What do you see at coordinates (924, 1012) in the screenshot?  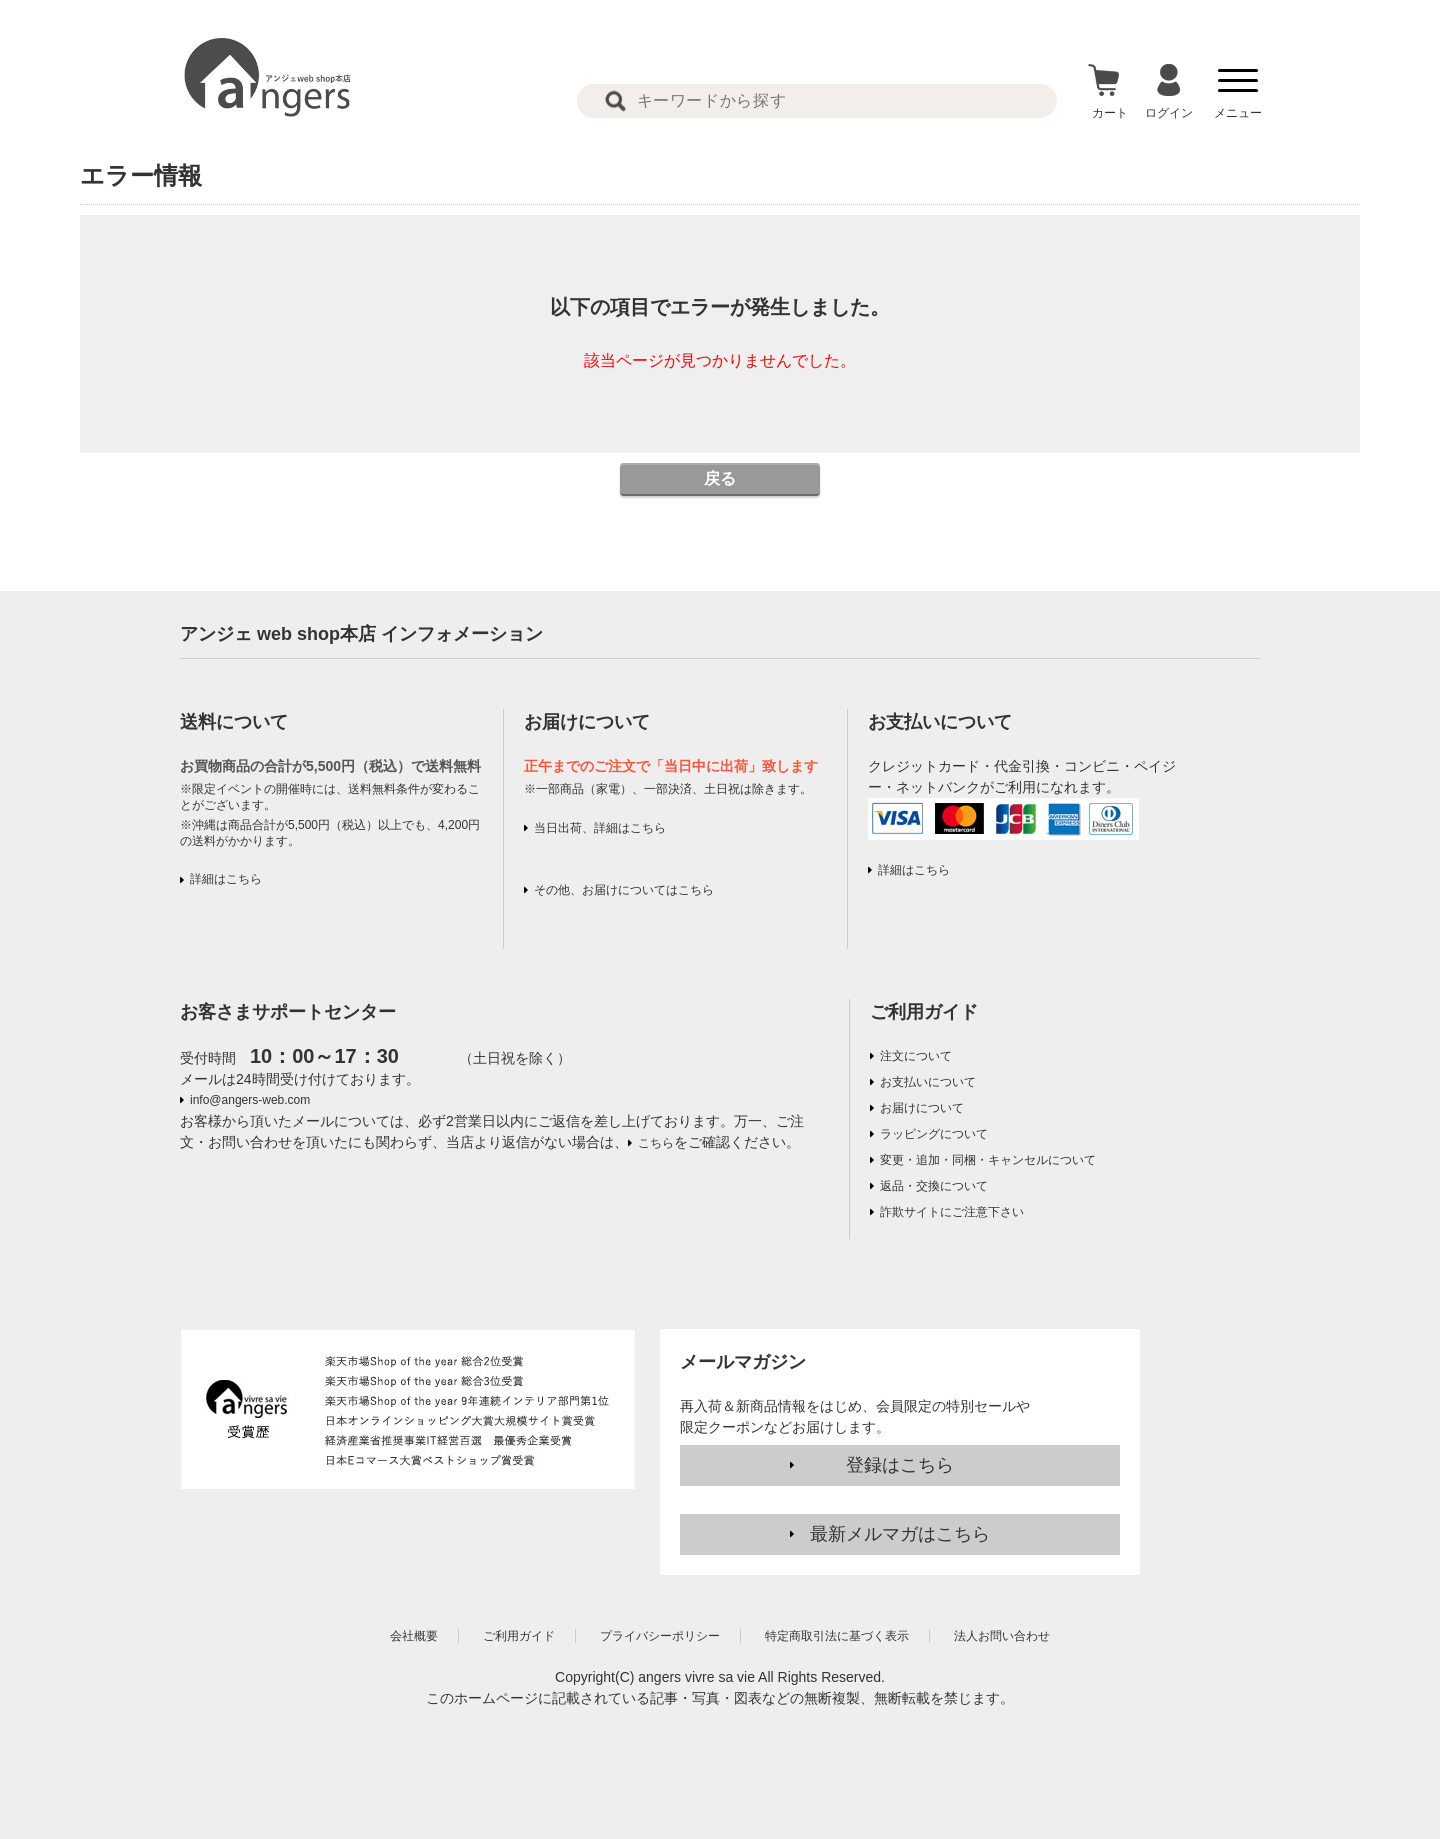 I see `ご利用ガイド` at bounding box center [924, 1012].